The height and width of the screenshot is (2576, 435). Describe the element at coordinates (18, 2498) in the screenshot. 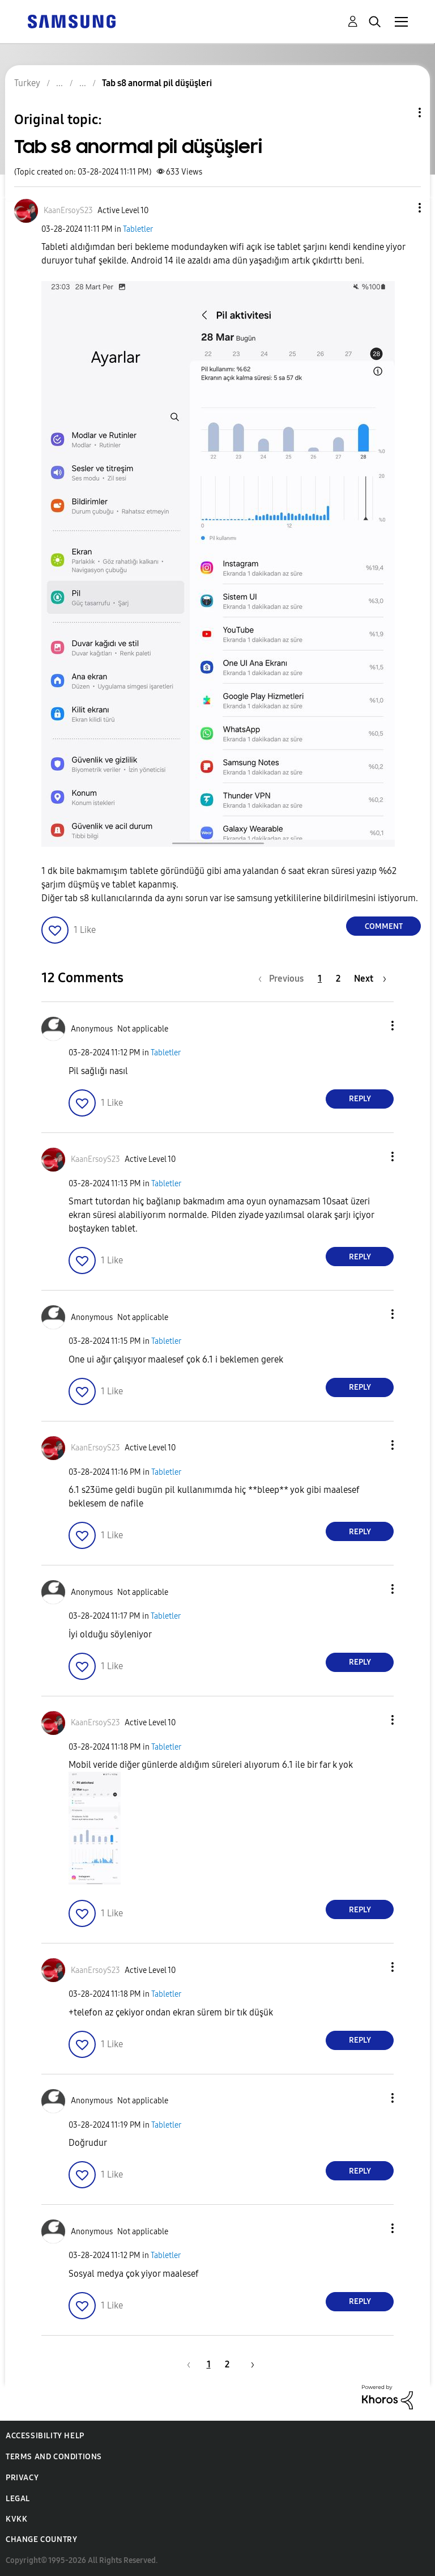

I see `Legal` at that location.